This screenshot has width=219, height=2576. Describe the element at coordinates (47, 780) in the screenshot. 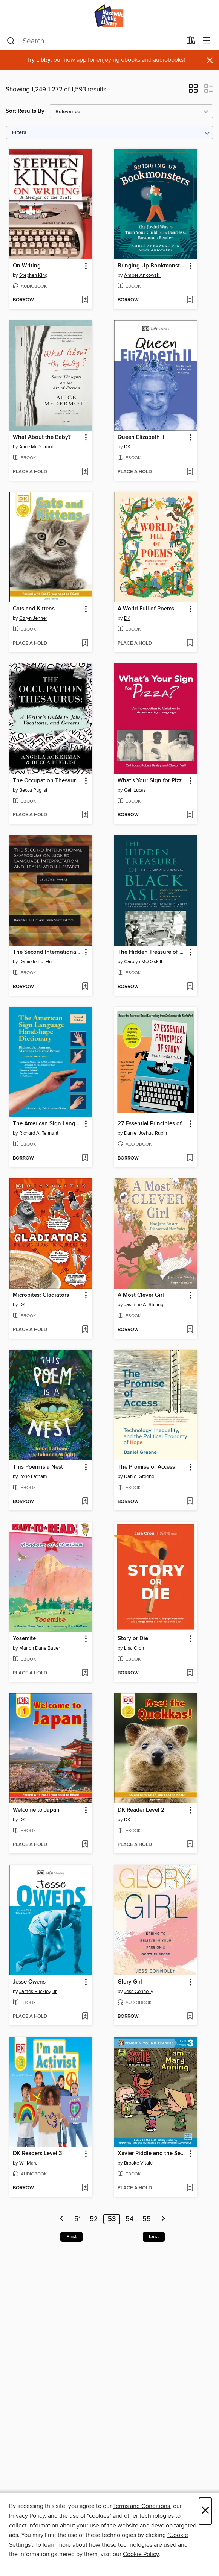

I see `The Occupation Thesaurus [link]` at that location.